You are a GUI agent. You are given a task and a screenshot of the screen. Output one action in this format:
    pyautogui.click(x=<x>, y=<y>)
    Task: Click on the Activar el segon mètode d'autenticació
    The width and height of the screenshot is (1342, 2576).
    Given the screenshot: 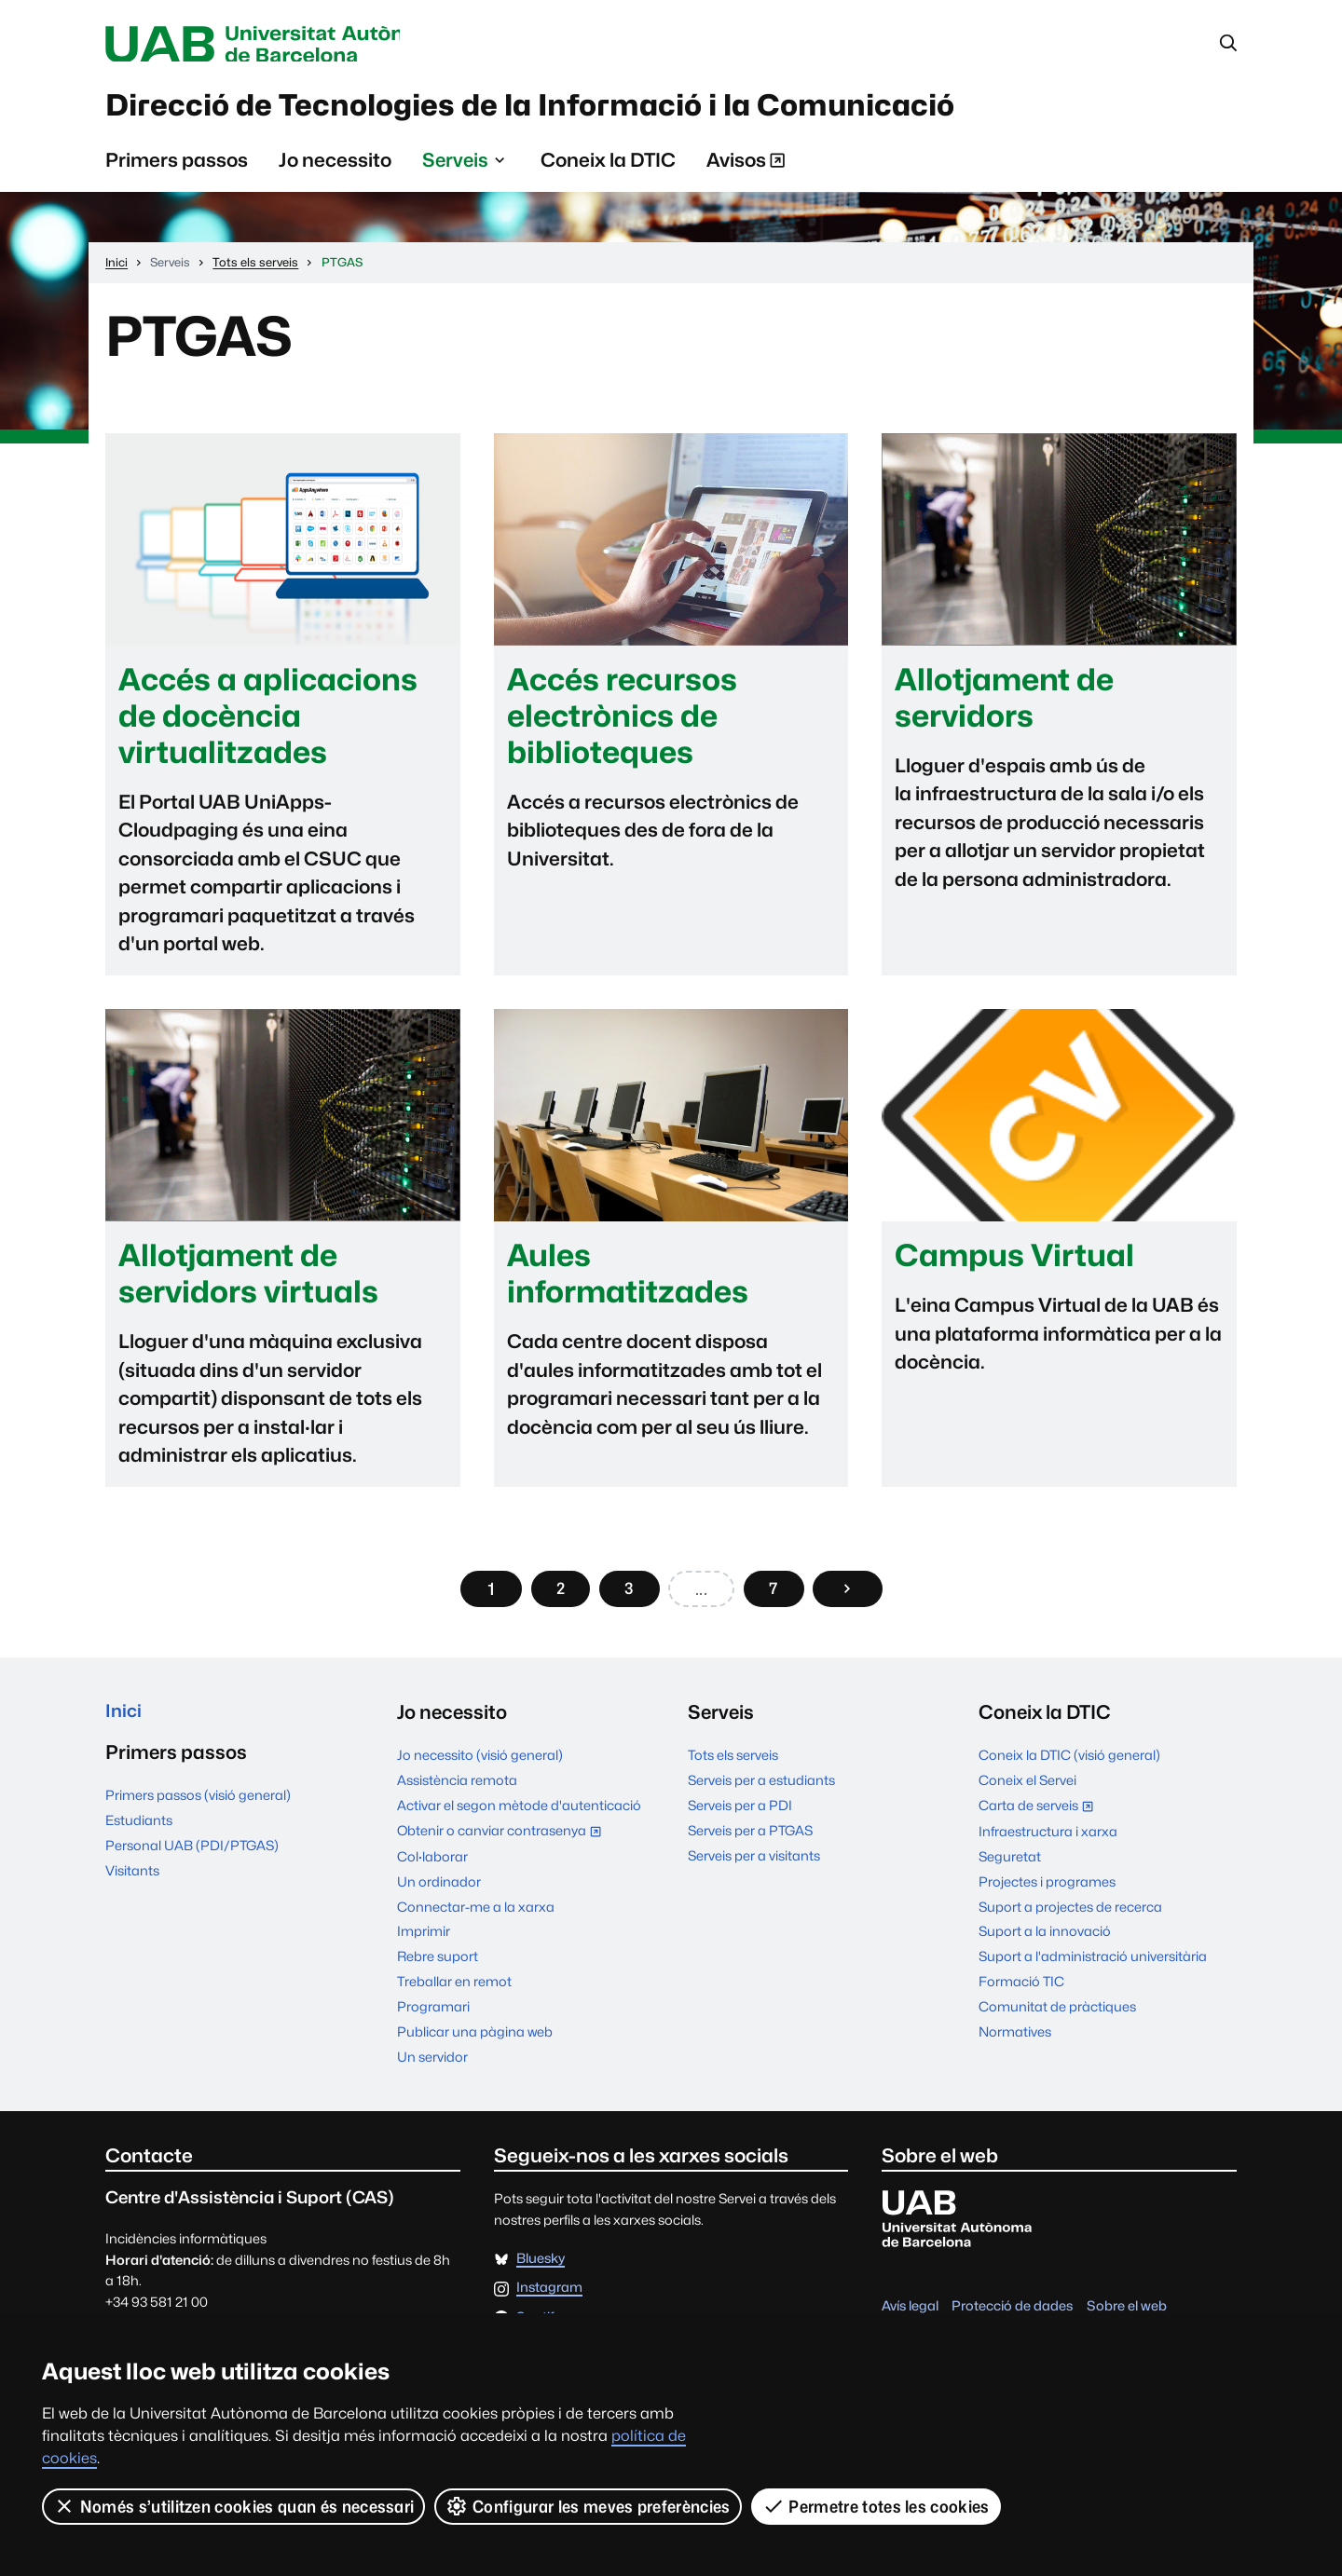 What is the action you would take?
    pyautogui.click(x=519, y=1814)
    